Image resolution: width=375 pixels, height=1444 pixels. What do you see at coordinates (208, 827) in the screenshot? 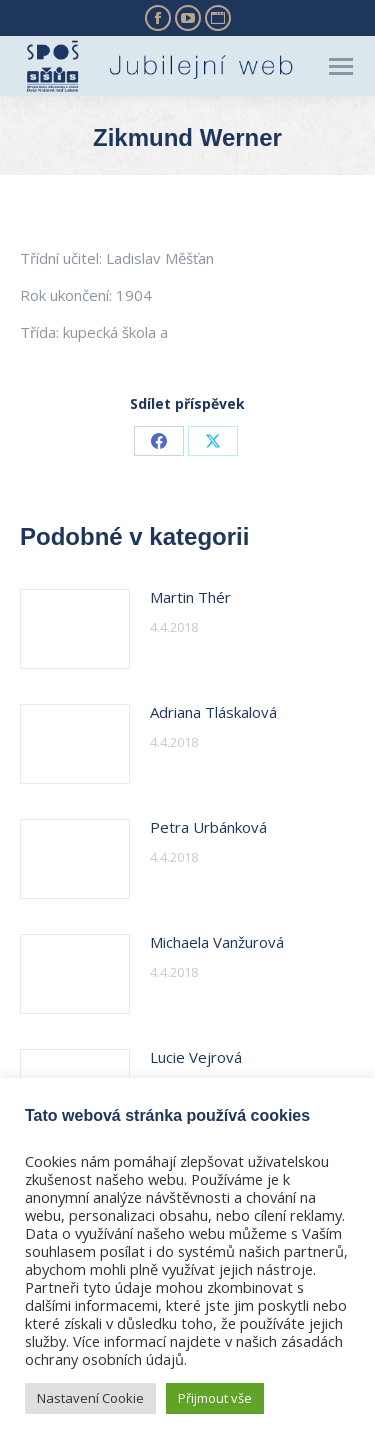
I see `Petra Urbánková` at bounding box center [208, 827].